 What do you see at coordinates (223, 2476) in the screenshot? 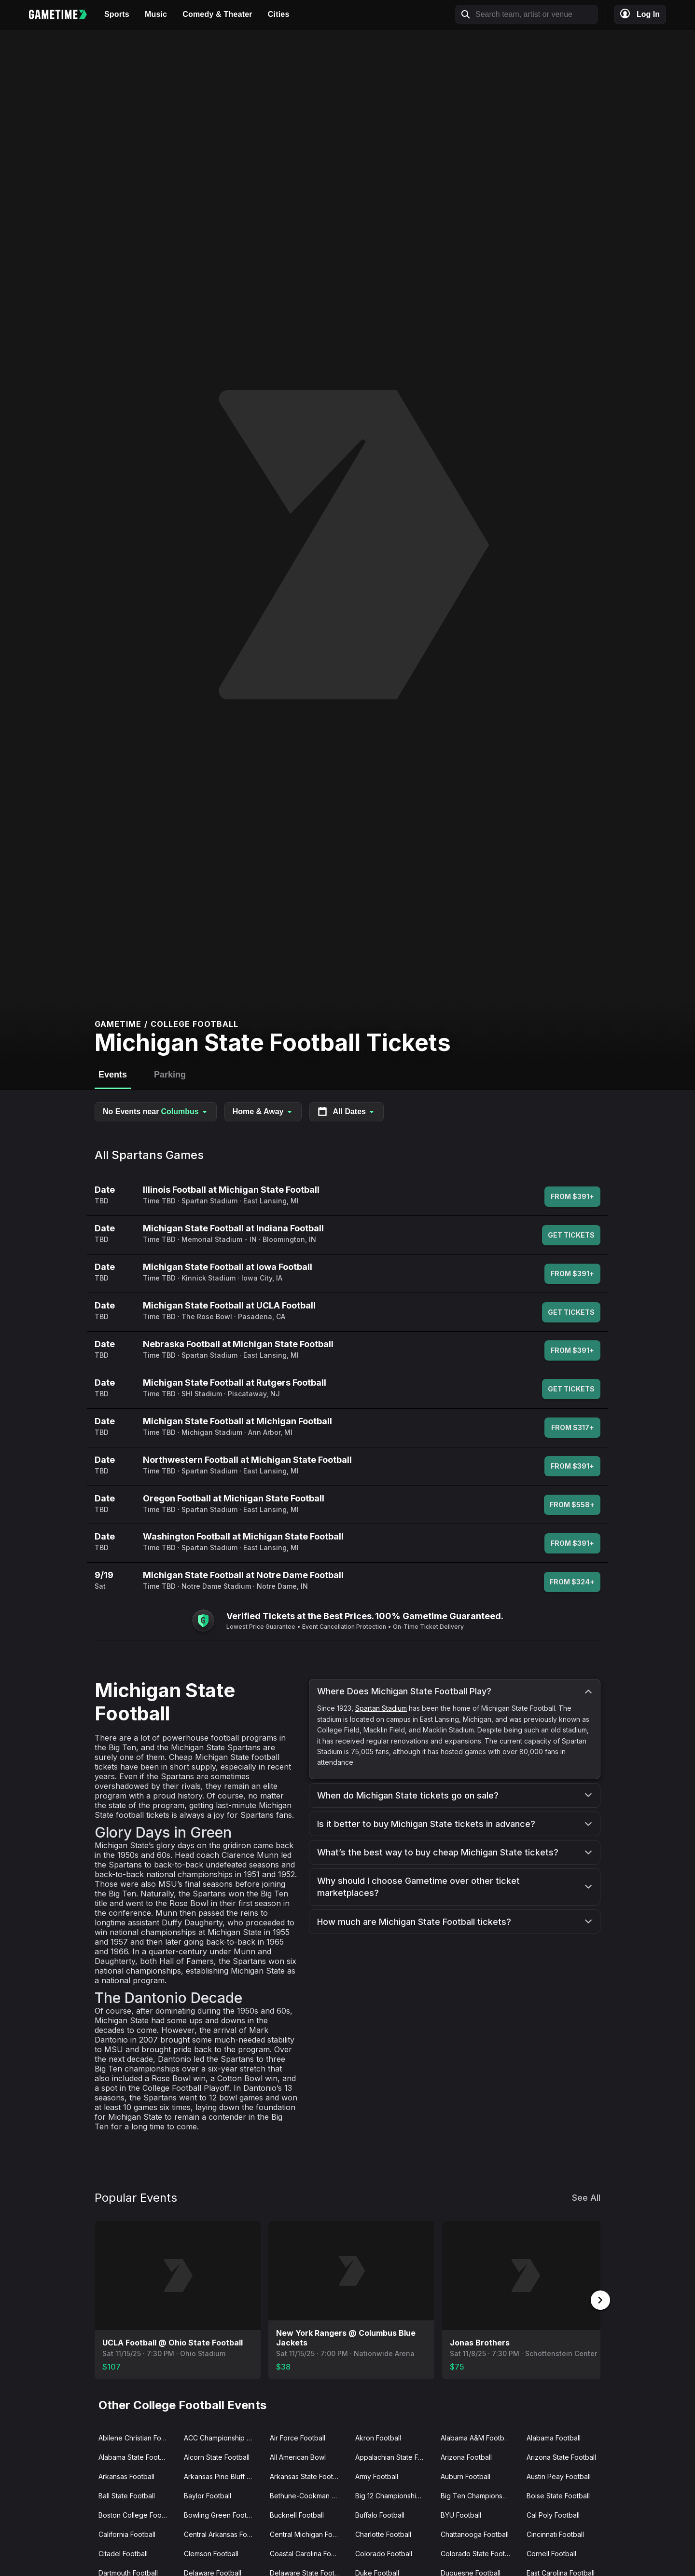
I see `Arkansas Pine Bluff Football` at bounding box center [223, 2476].